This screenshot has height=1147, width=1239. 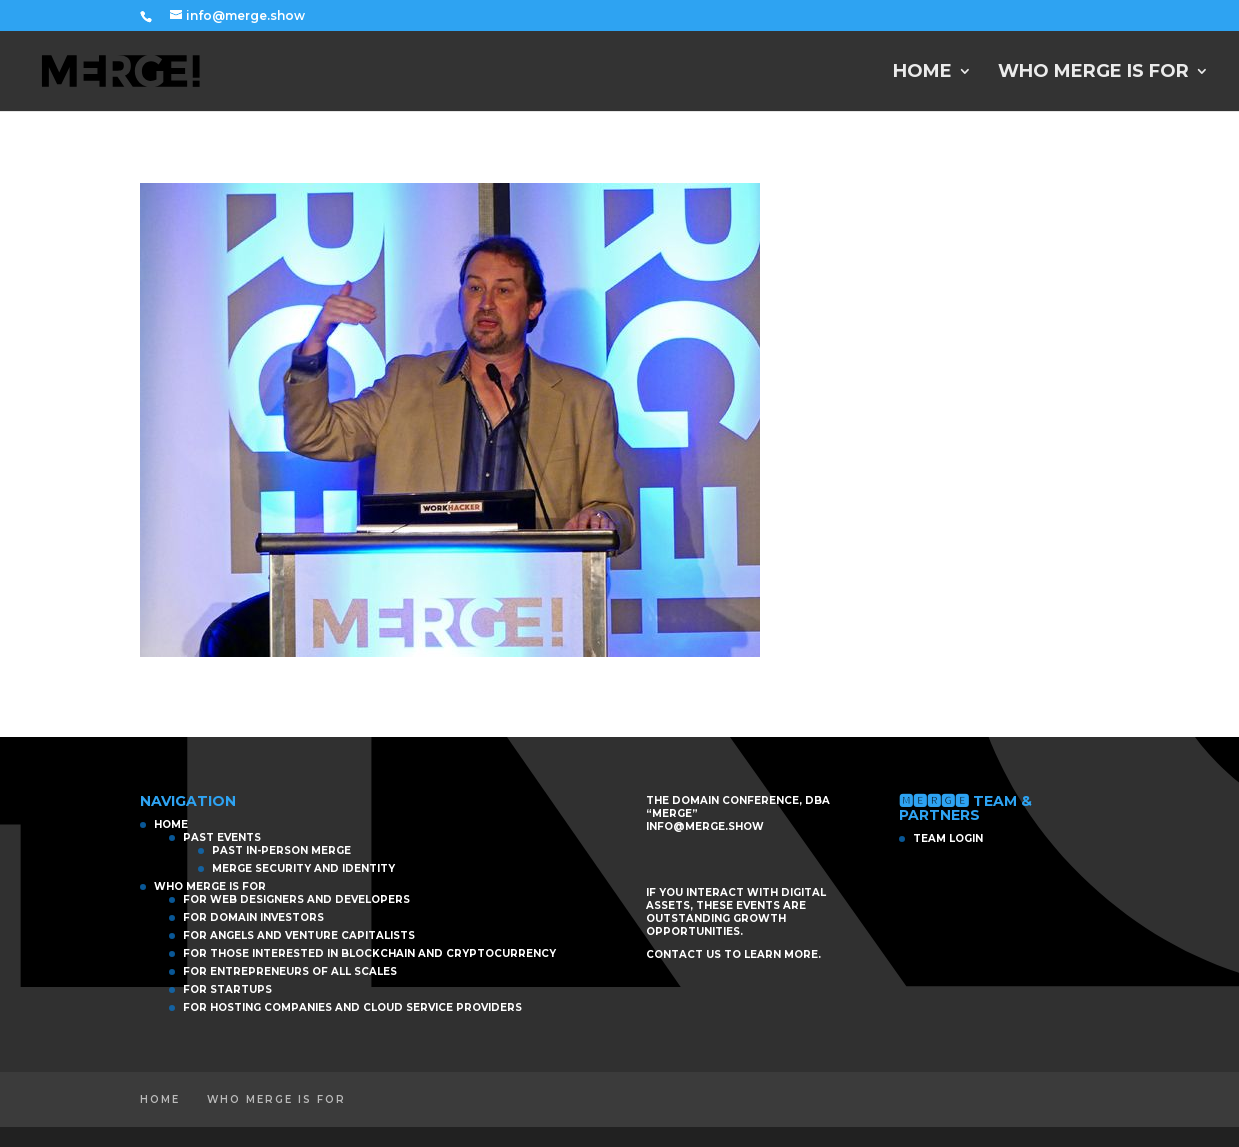 What do you see at coordinates (303, 868) in the screenshot?
I see `MERGE Security and Identity` at bounding box center [303, 868].